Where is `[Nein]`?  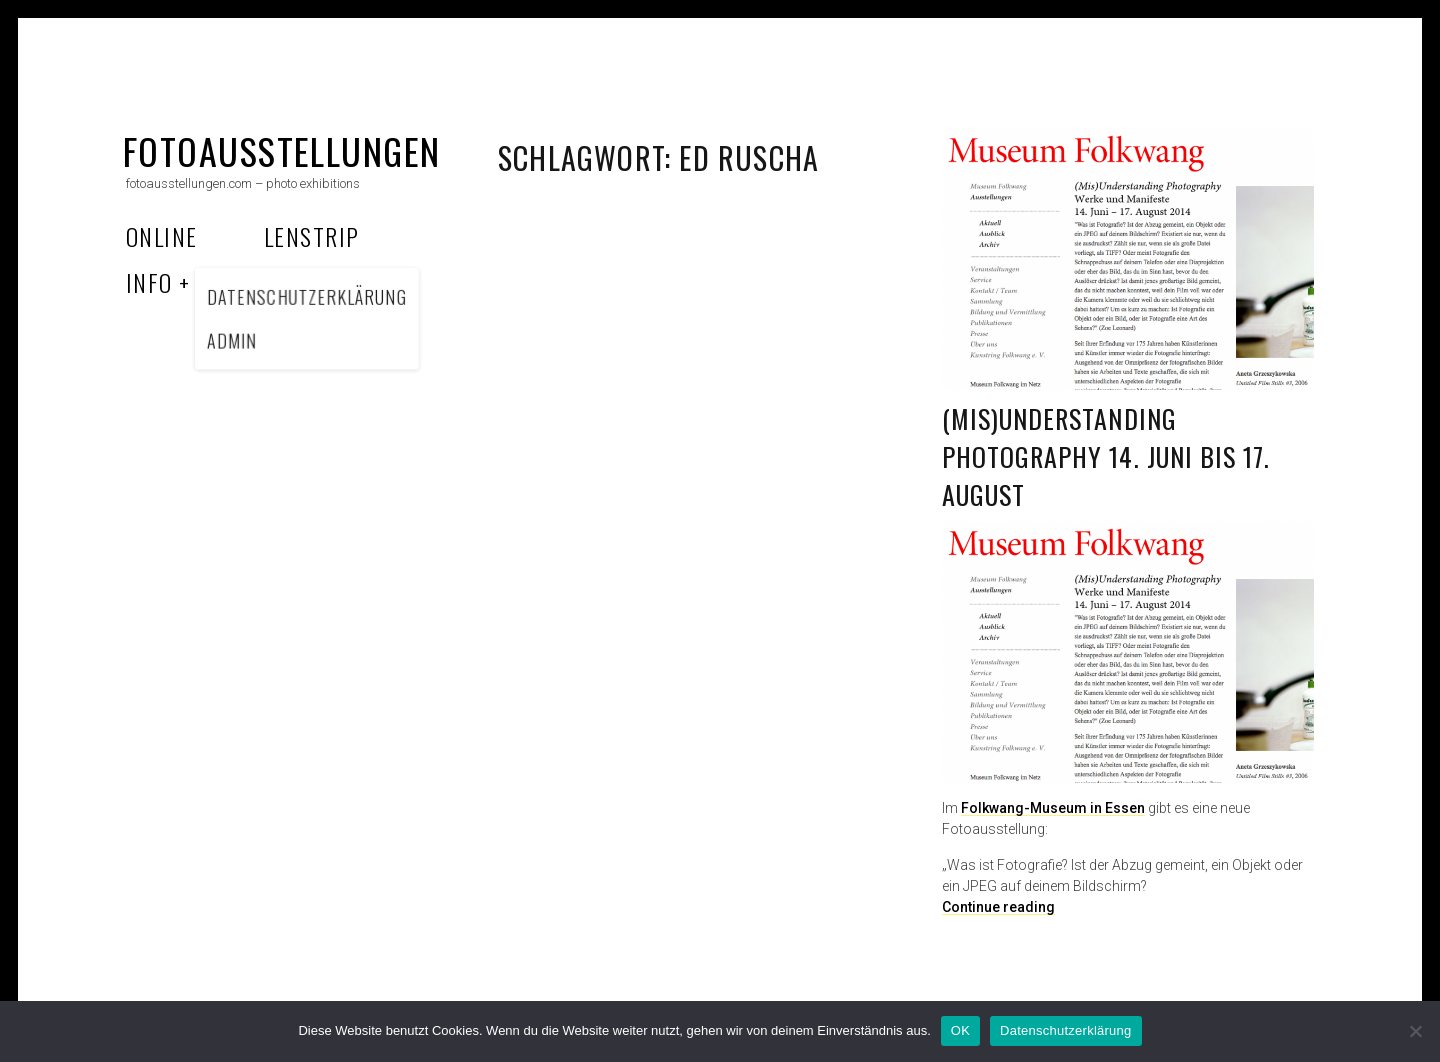
[Nein] is located at coordinates (1415, 1031).